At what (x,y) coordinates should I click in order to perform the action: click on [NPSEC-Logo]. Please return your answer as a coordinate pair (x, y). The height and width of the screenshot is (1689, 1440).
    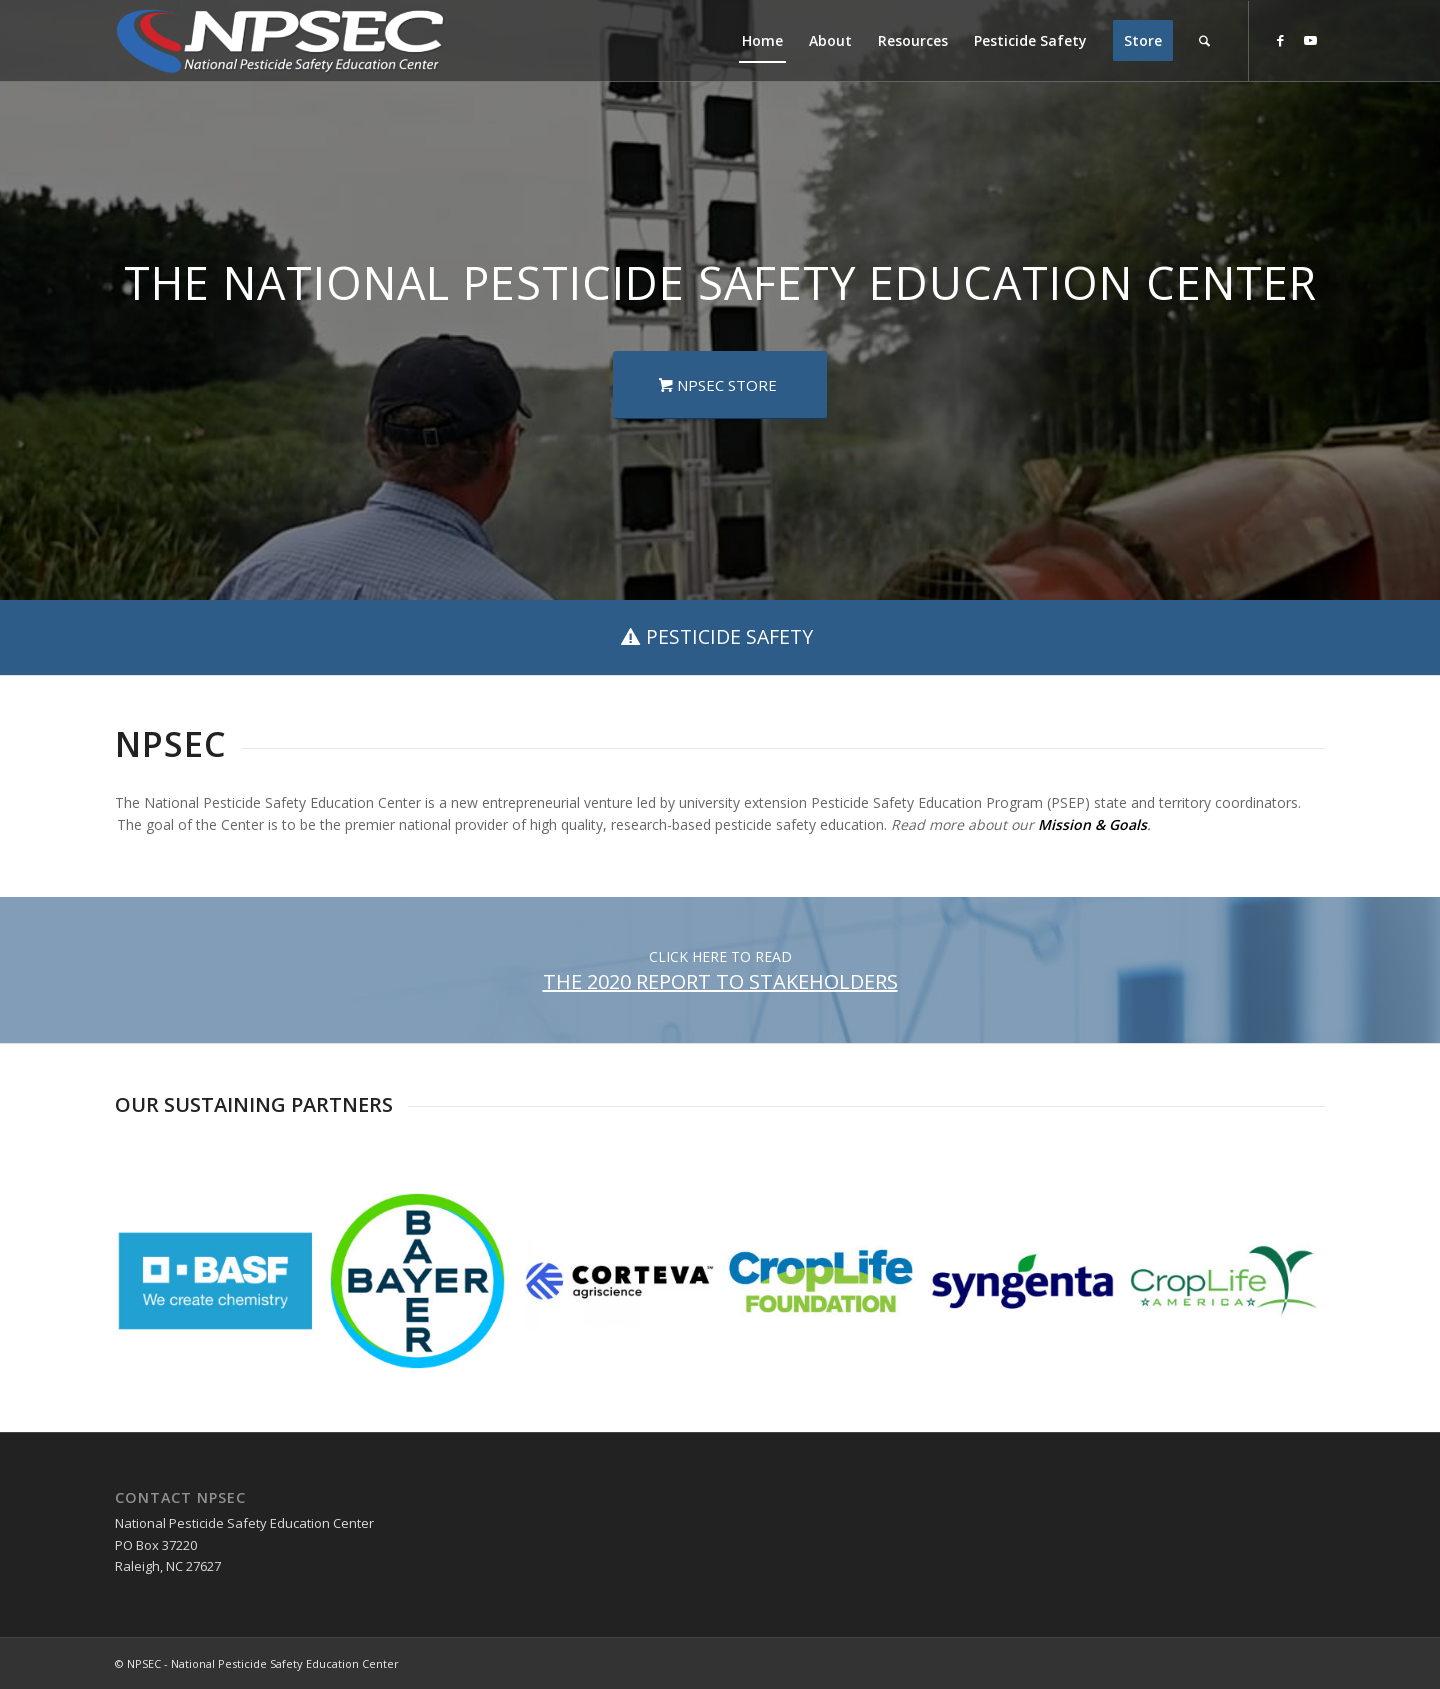
    Looking at the image, I should click on (280, 41).